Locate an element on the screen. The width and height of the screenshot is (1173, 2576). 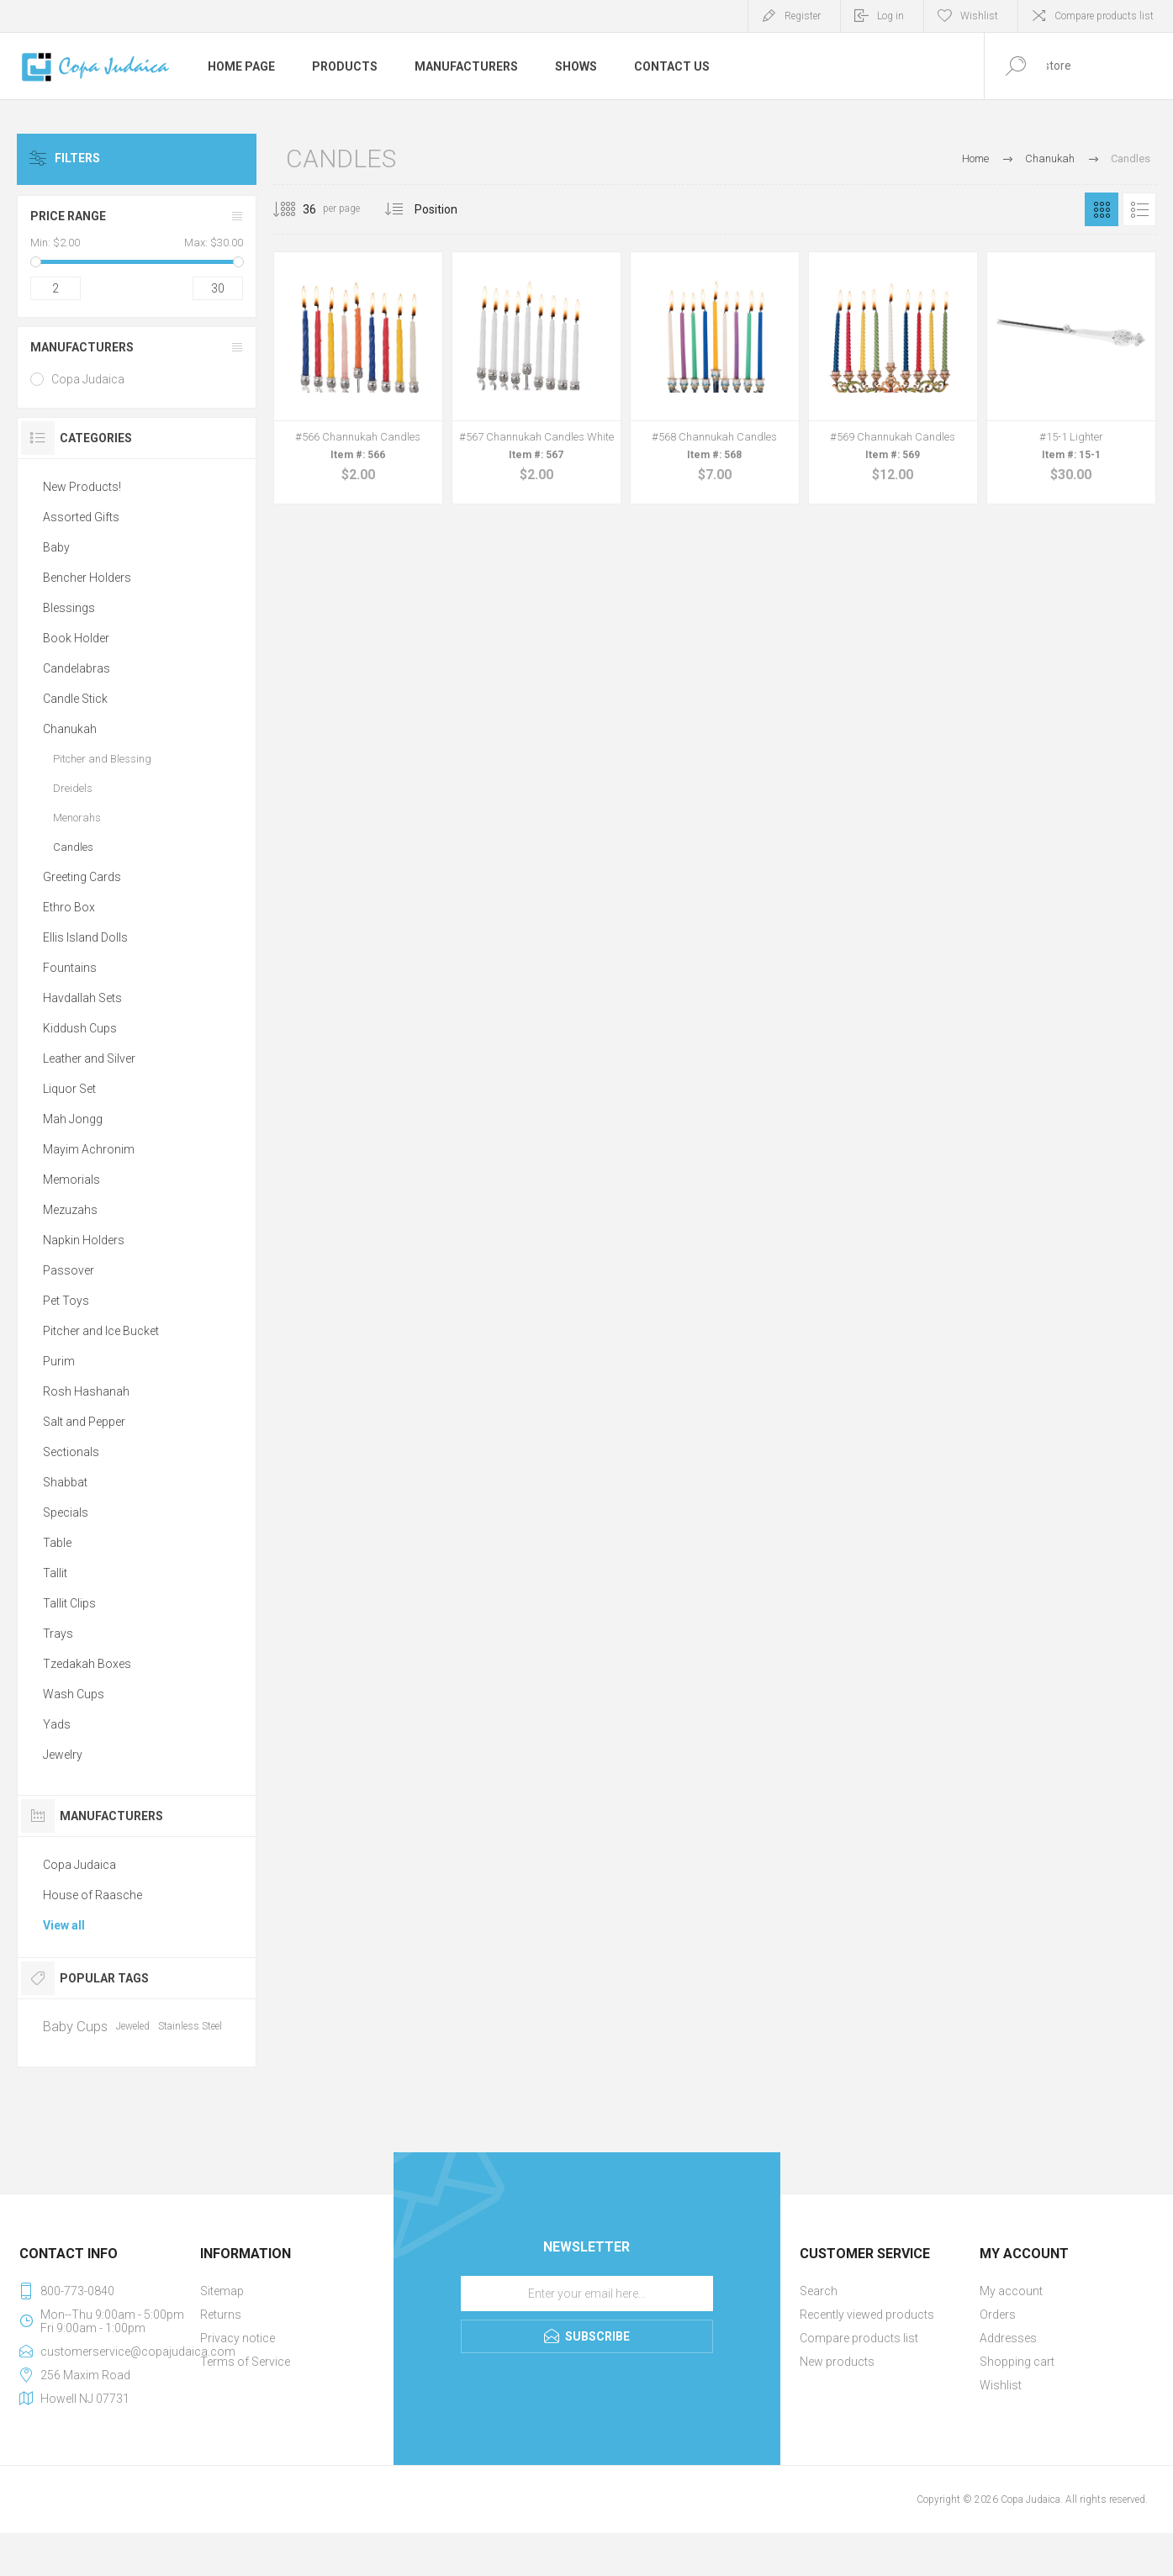
Addresses is located at coordinates (1008, 2338).